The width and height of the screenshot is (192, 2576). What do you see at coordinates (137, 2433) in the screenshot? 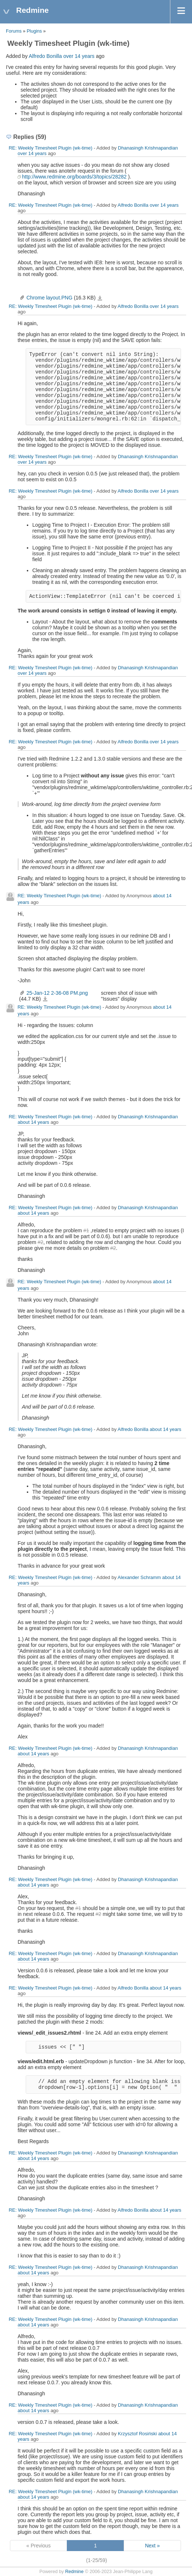
I see `Krzysztof Rosiński` at bounding box center [137, 2433].